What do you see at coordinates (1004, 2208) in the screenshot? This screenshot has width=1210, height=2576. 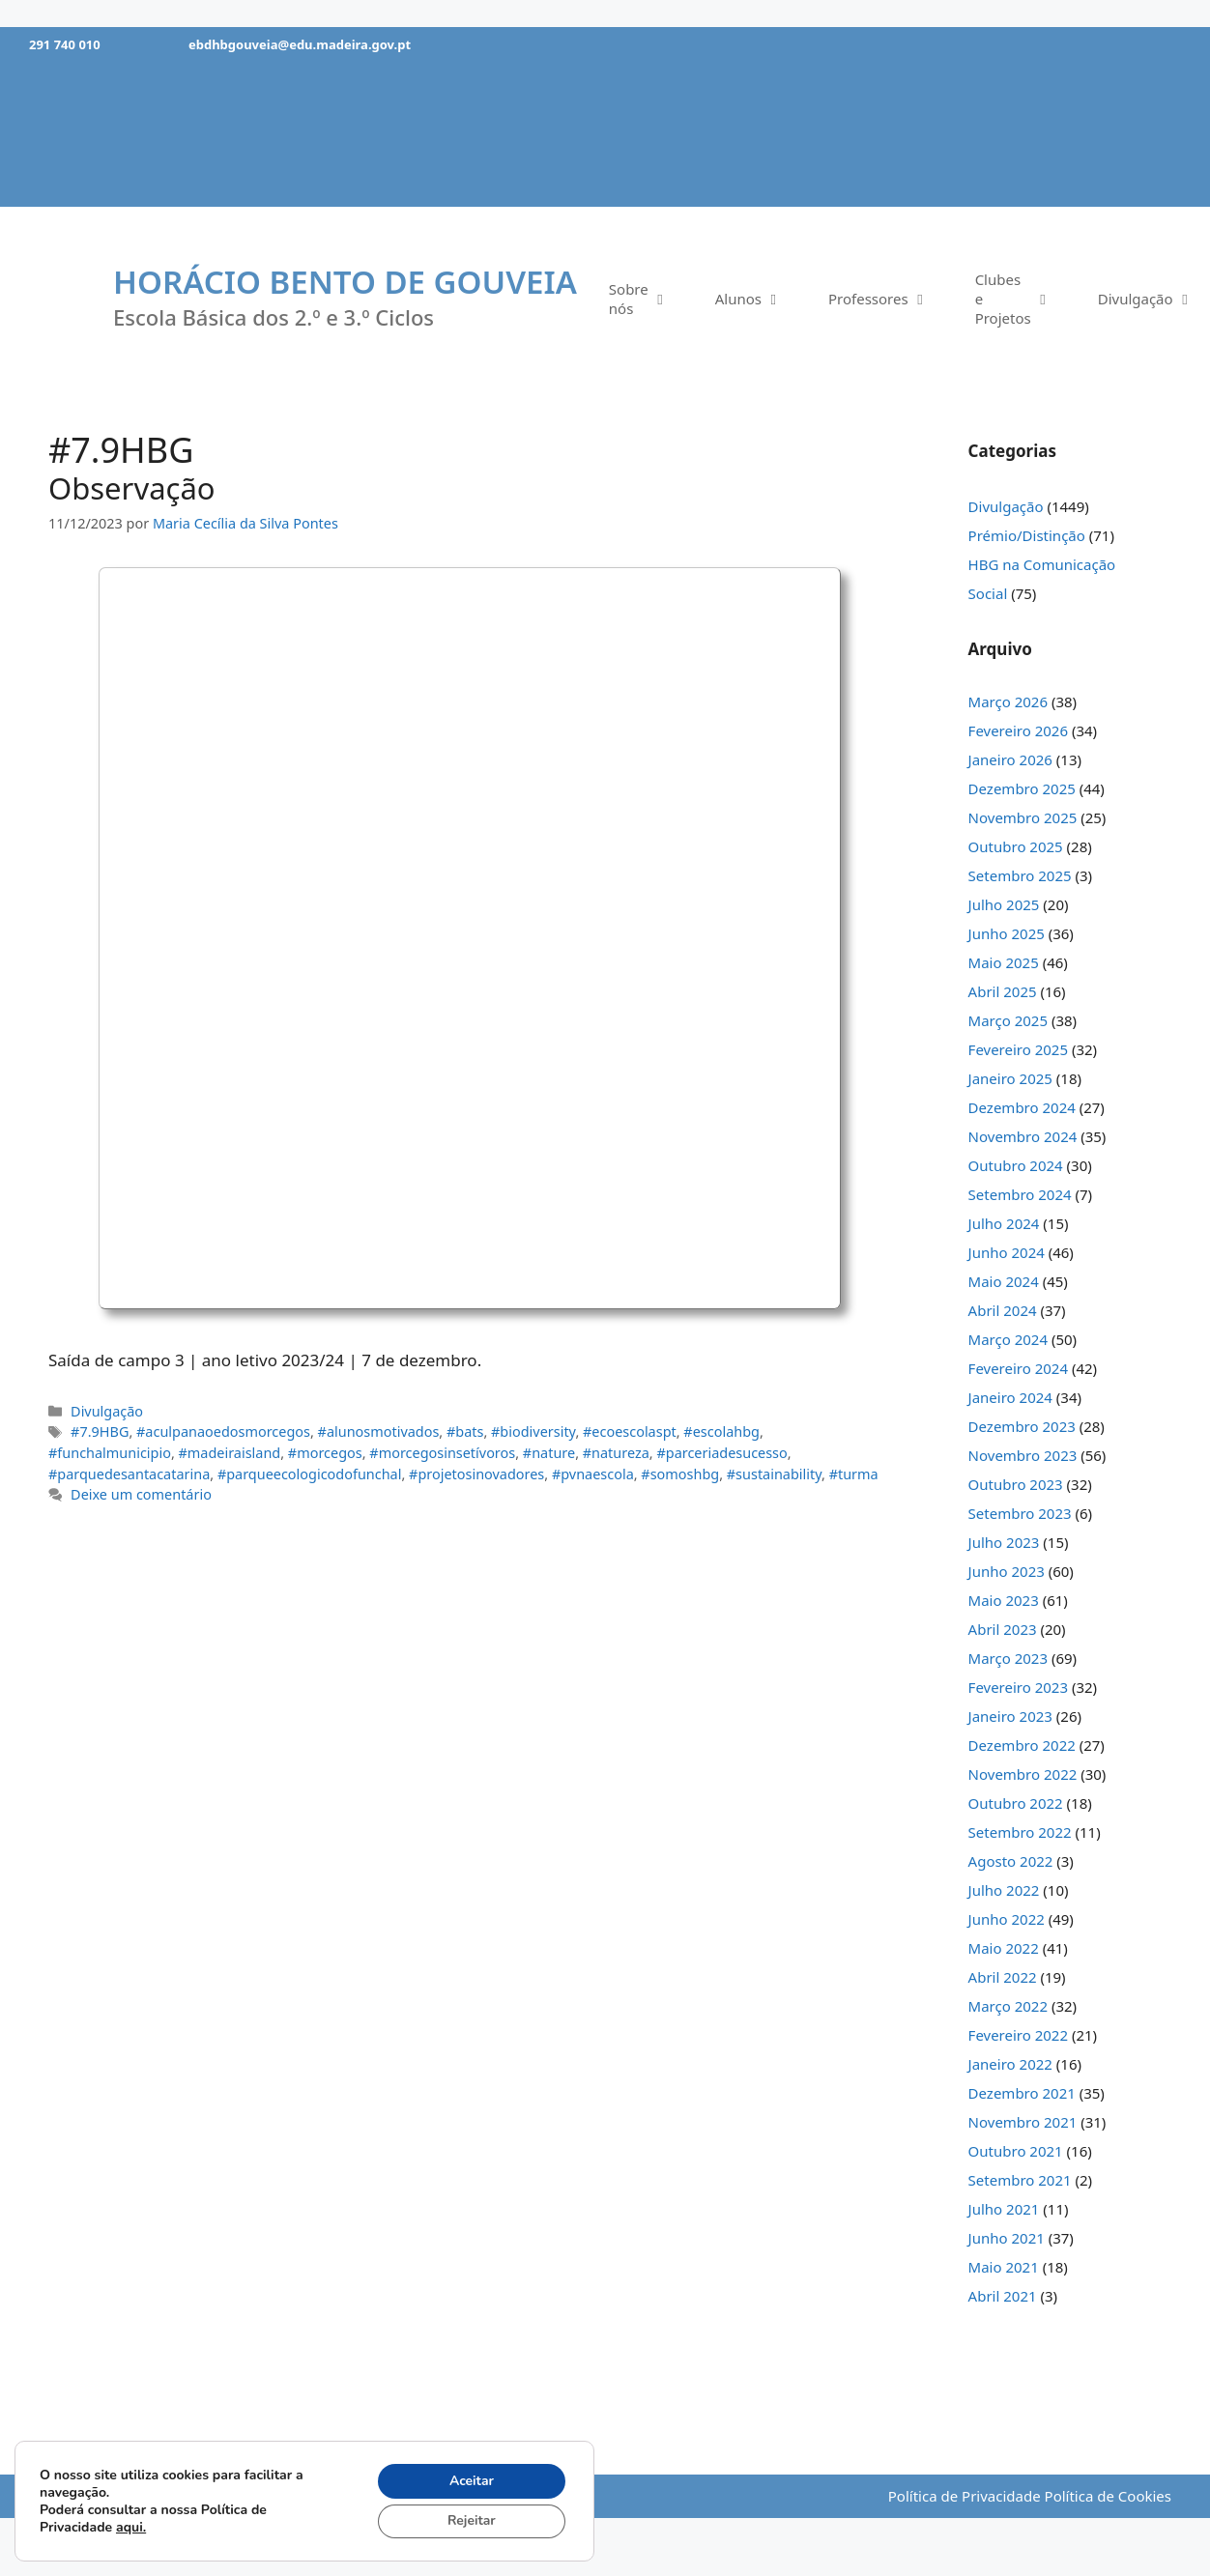 I see `Julho 2021` at bounding box center [1004, 2208].